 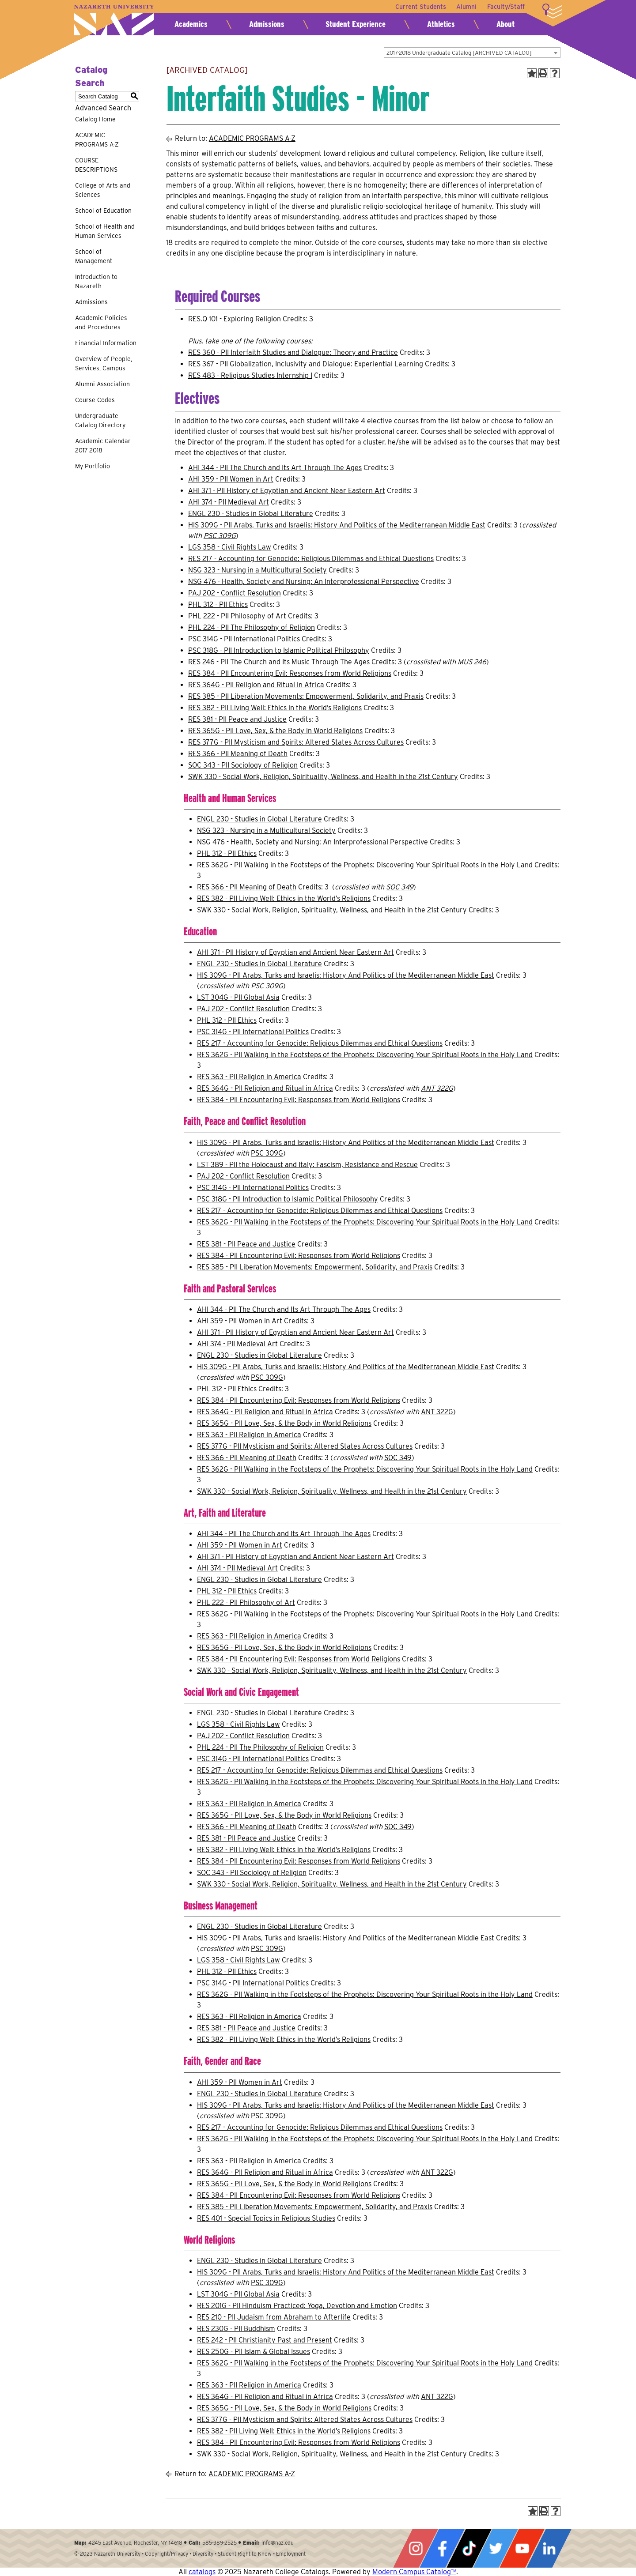 What do you see at coordinates (278, 650) in the screenshot?
I see `PSC 318G - PII Introduction to Islamic Political Philosophy` at bounding box center [278, 650].